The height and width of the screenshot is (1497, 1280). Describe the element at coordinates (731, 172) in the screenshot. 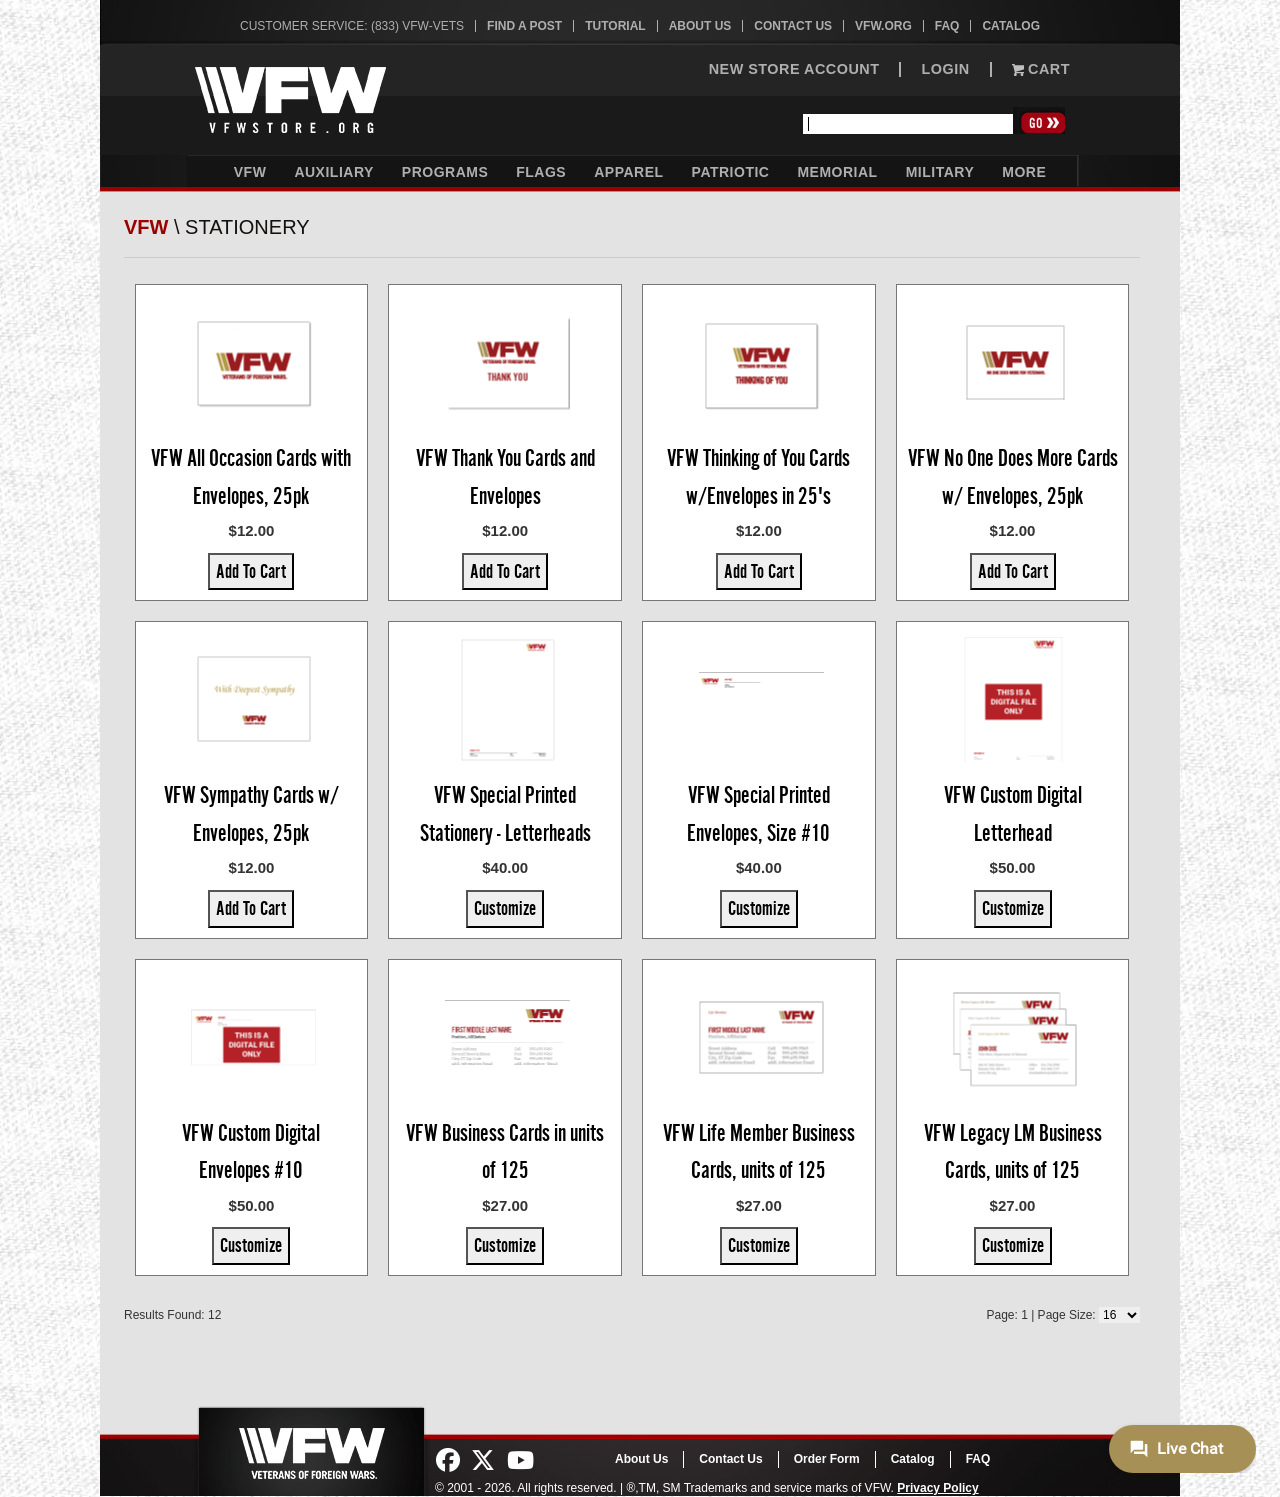

I see `Patriotic` at that location.